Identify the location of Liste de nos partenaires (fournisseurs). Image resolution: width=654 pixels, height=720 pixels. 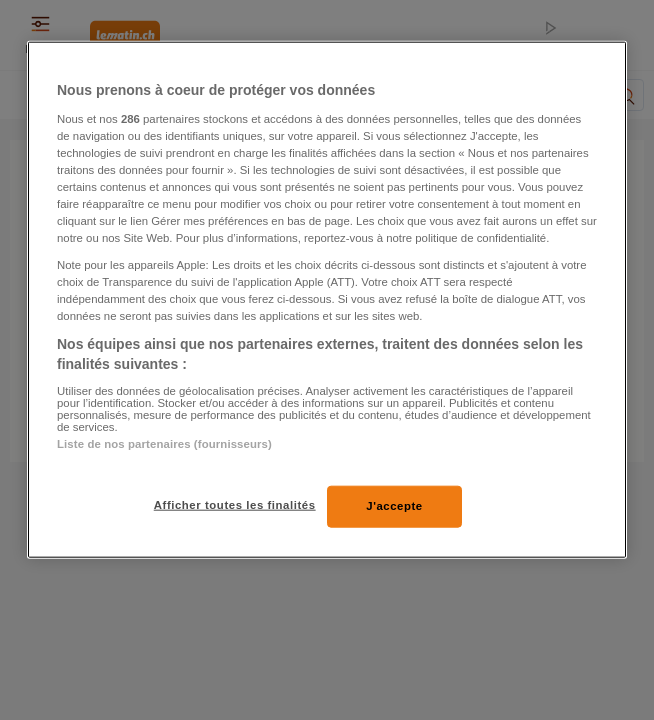
(164, 443).